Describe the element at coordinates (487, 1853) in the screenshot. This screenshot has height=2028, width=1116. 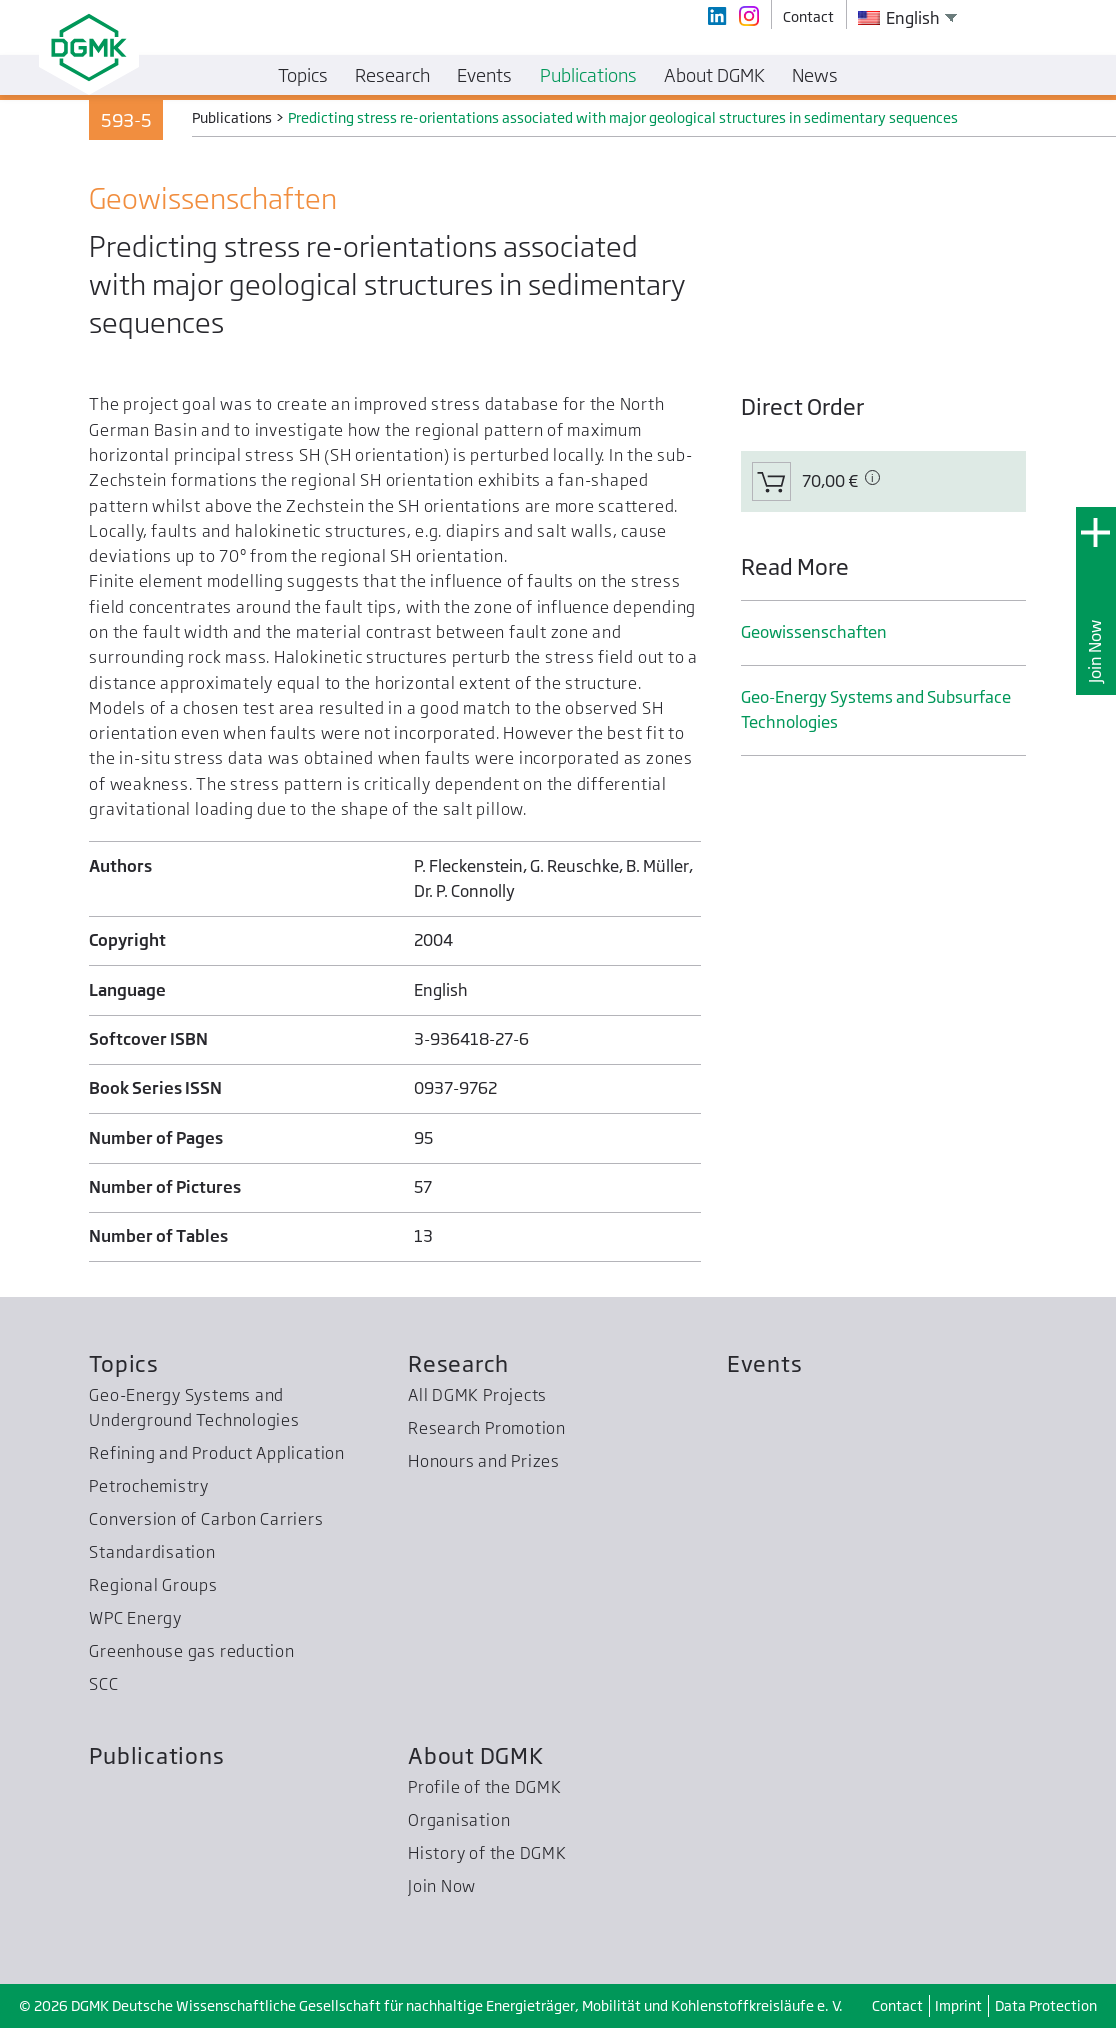
I see `History of the DGMK` at that location.